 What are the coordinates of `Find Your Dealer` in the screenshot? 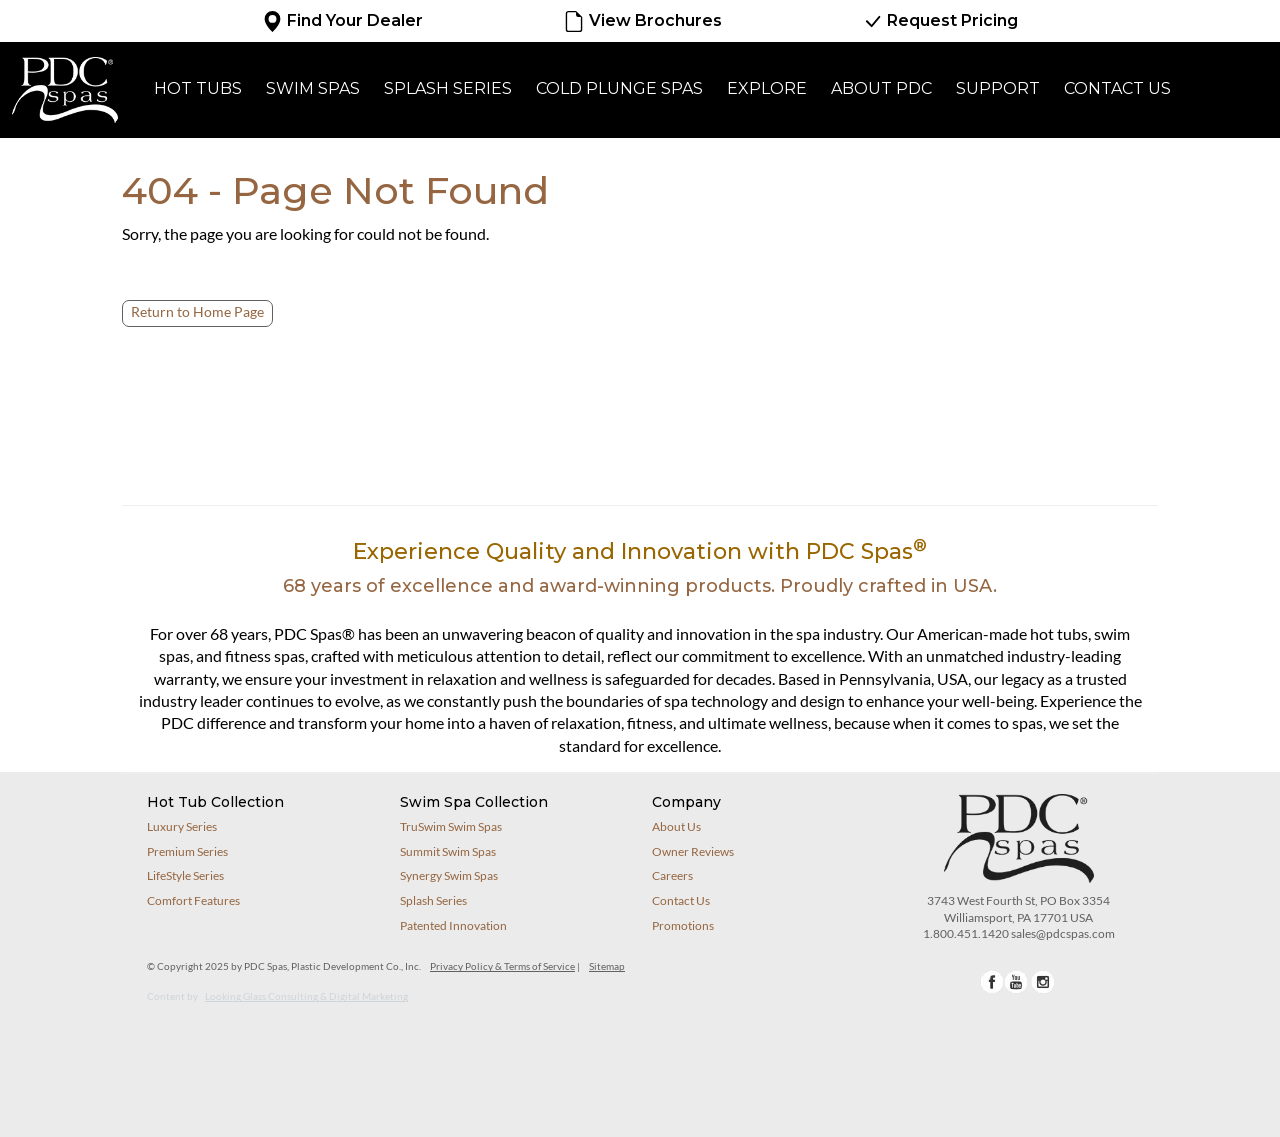 It's located at (342, 21).